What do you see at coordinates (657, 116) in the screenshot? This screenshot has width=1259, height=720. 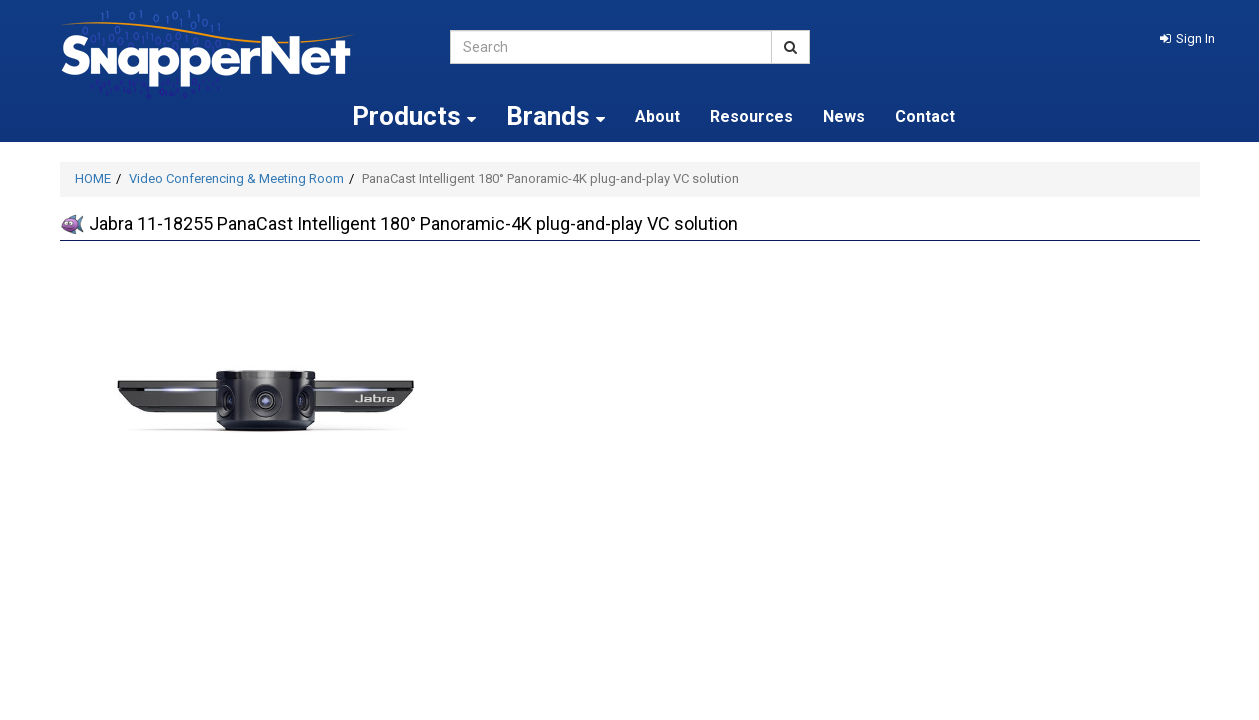 I see `About` at bounding box center [657, 116].